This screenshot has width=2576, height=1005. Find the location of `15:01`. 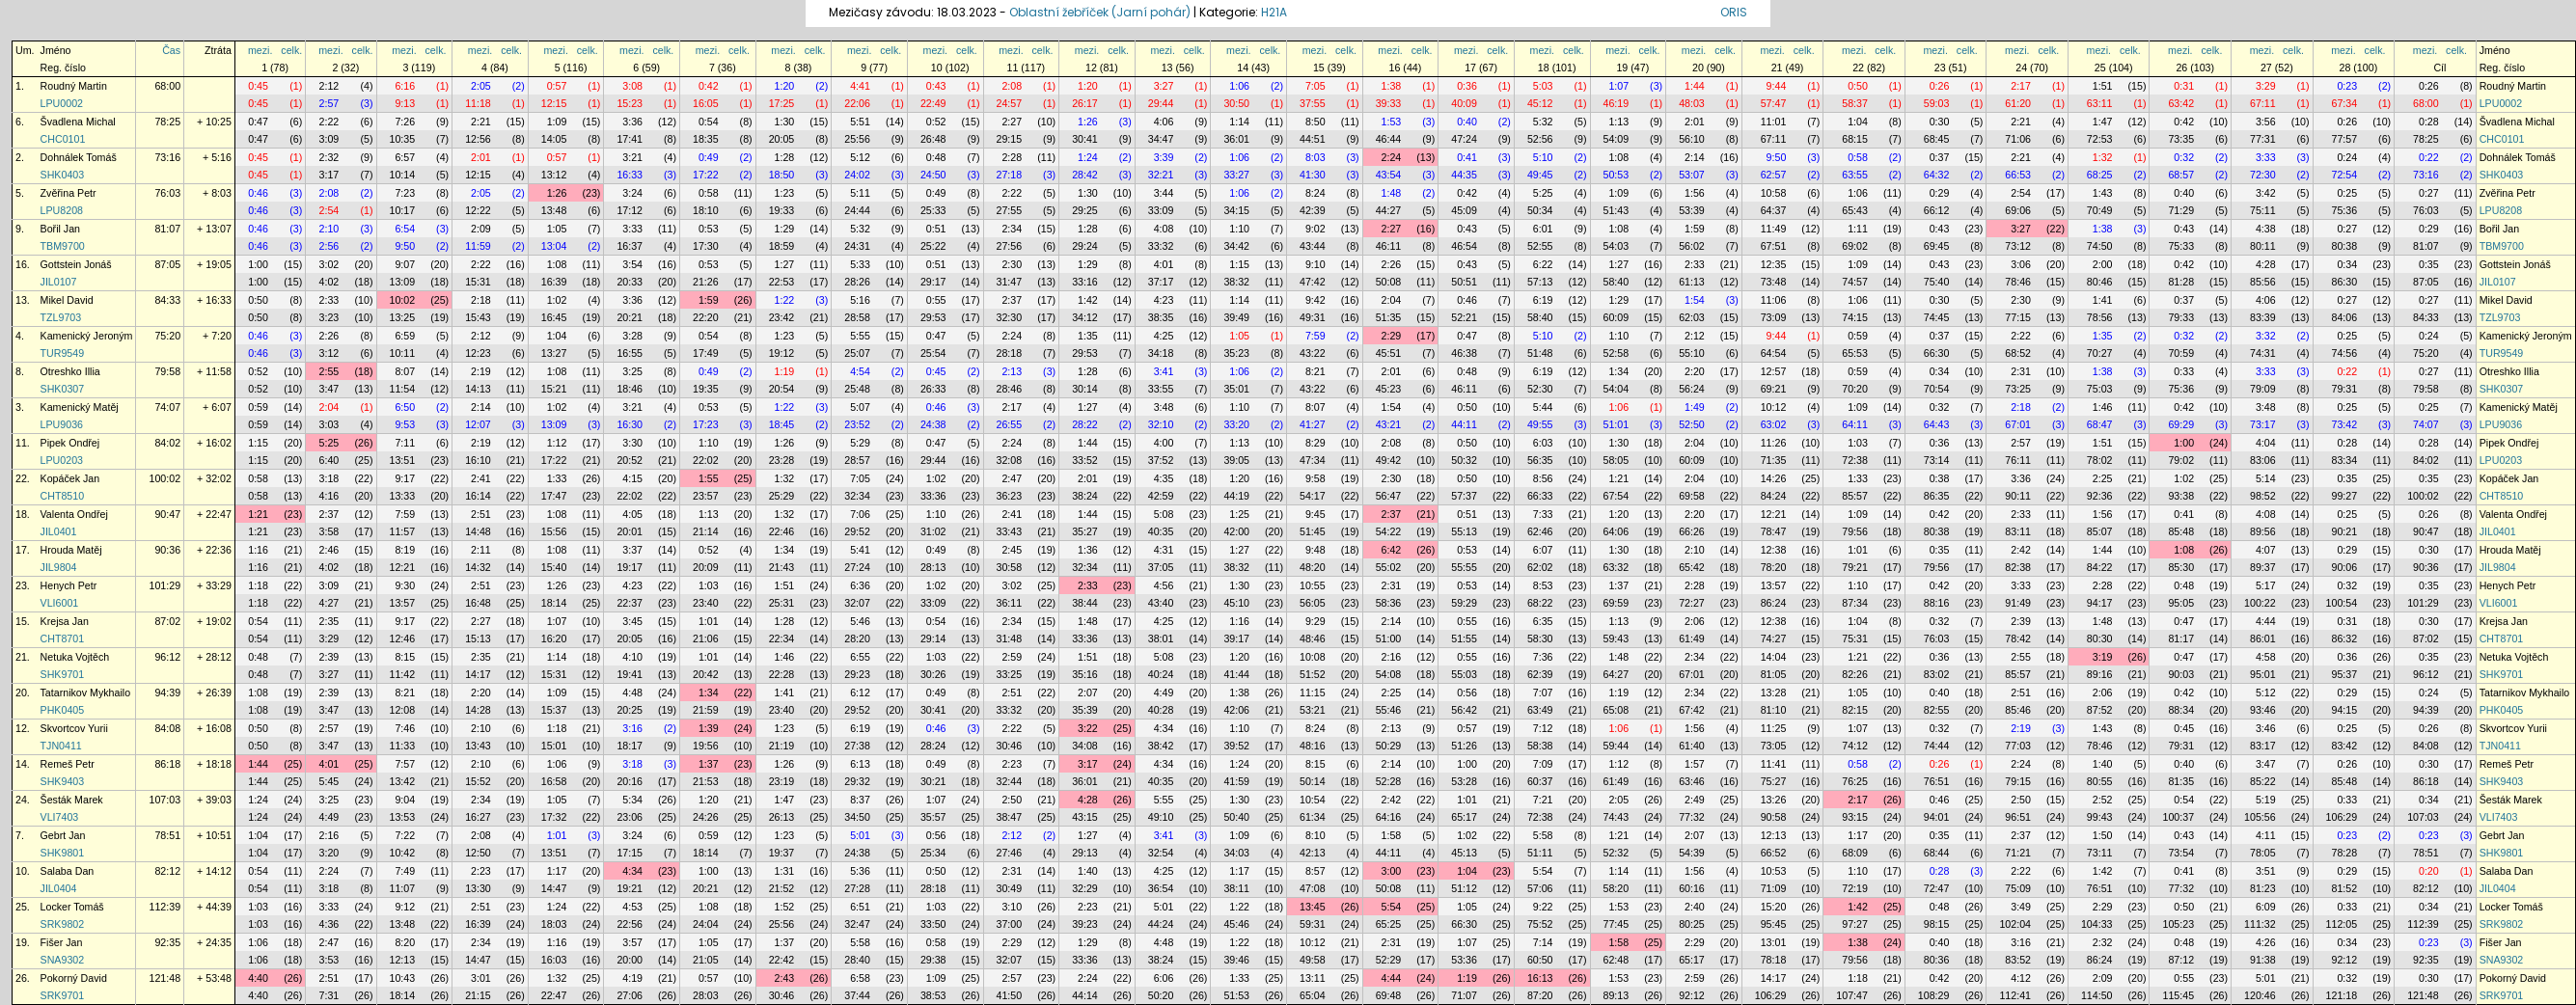

15:01 is located at coordinates (554, 745).